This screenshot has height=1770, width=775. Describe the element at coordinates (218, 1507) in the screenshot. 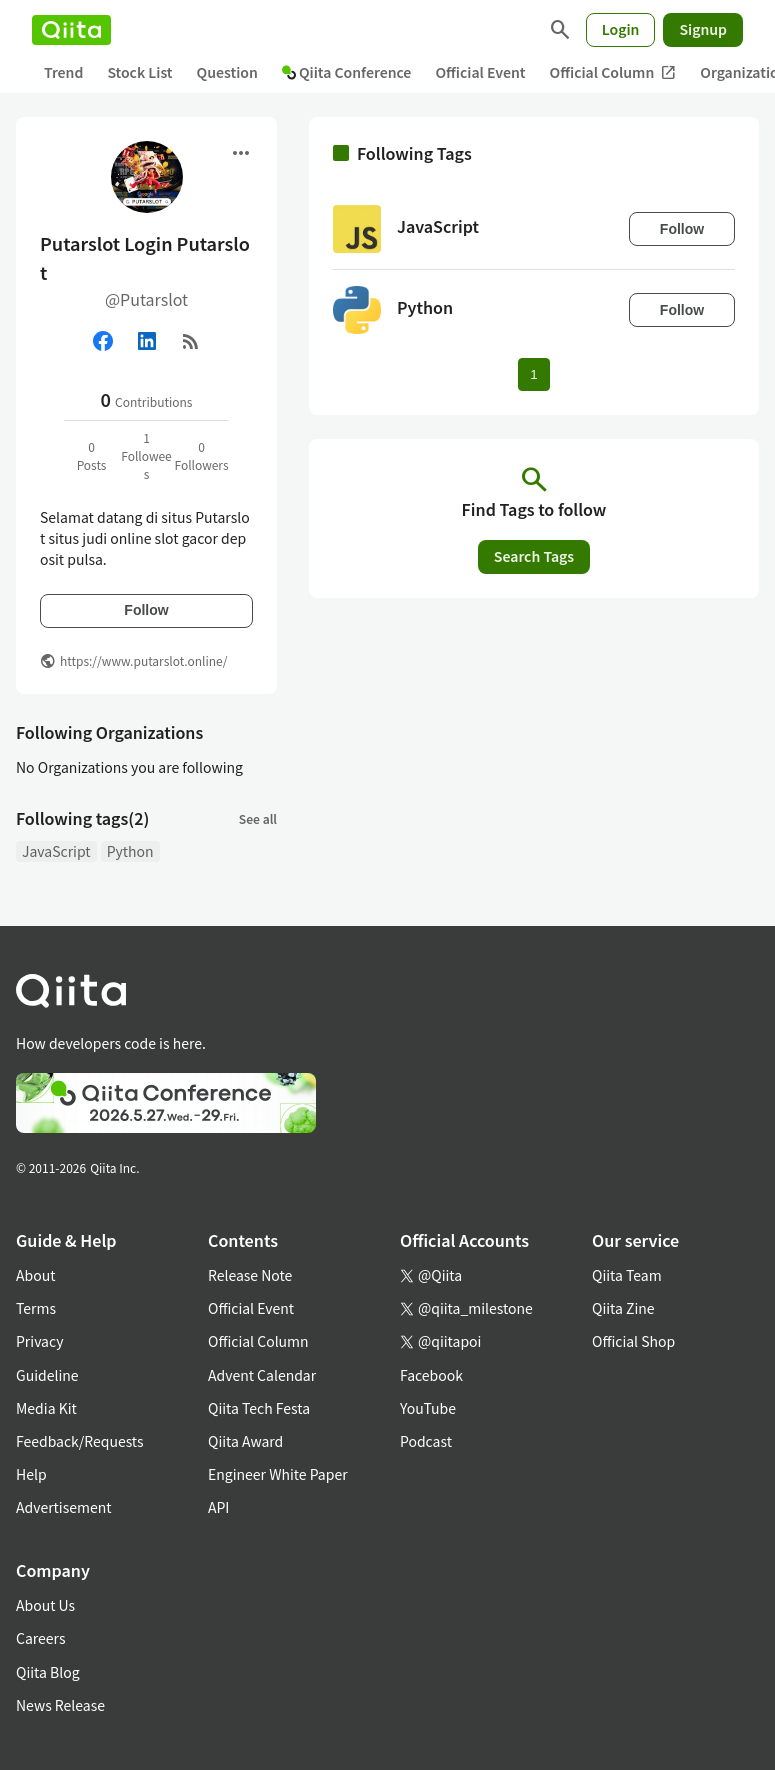

I see `API` at that location.